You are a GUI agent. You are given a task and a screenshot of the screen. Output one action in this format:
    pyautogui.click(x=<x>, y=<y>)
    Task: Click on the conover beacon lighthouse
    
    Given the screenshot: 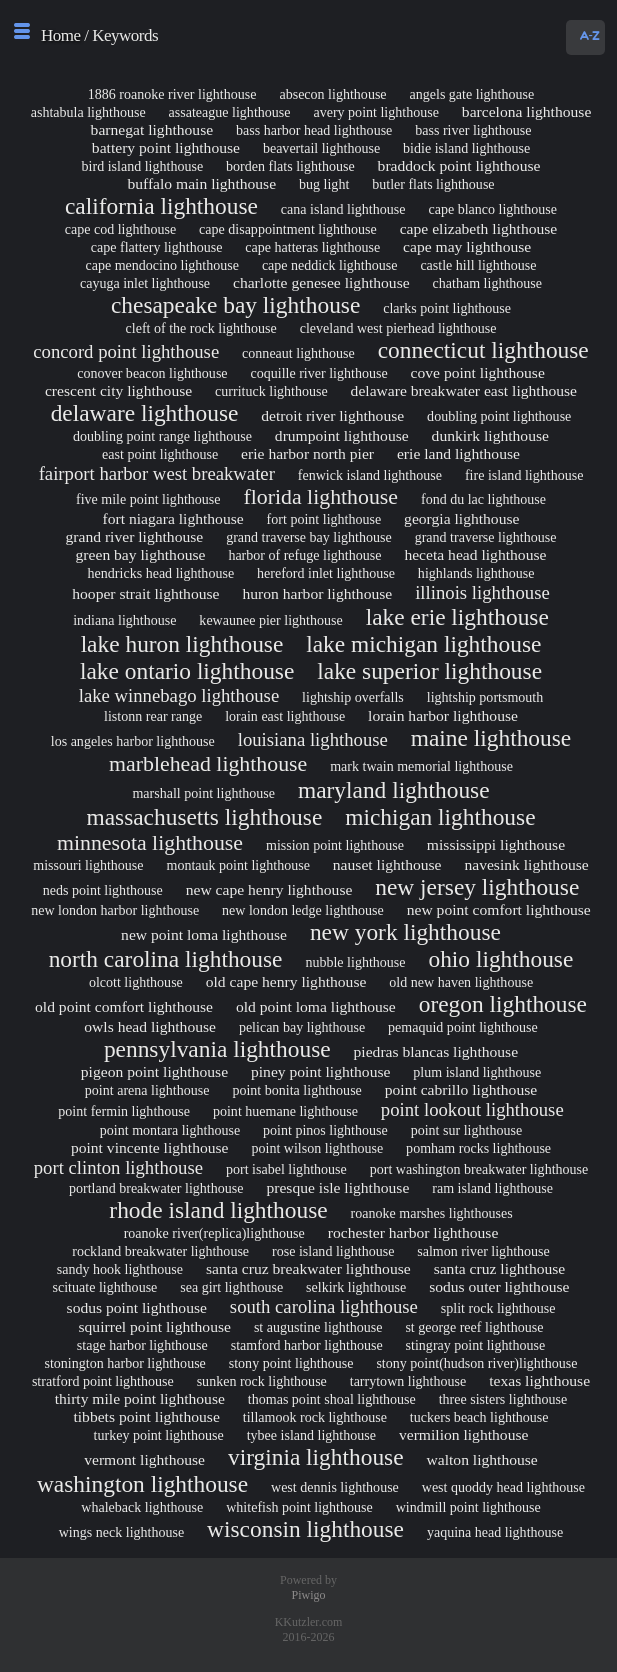 What is the action you would take?
    pyautogui.click(x=152, y=373)
    